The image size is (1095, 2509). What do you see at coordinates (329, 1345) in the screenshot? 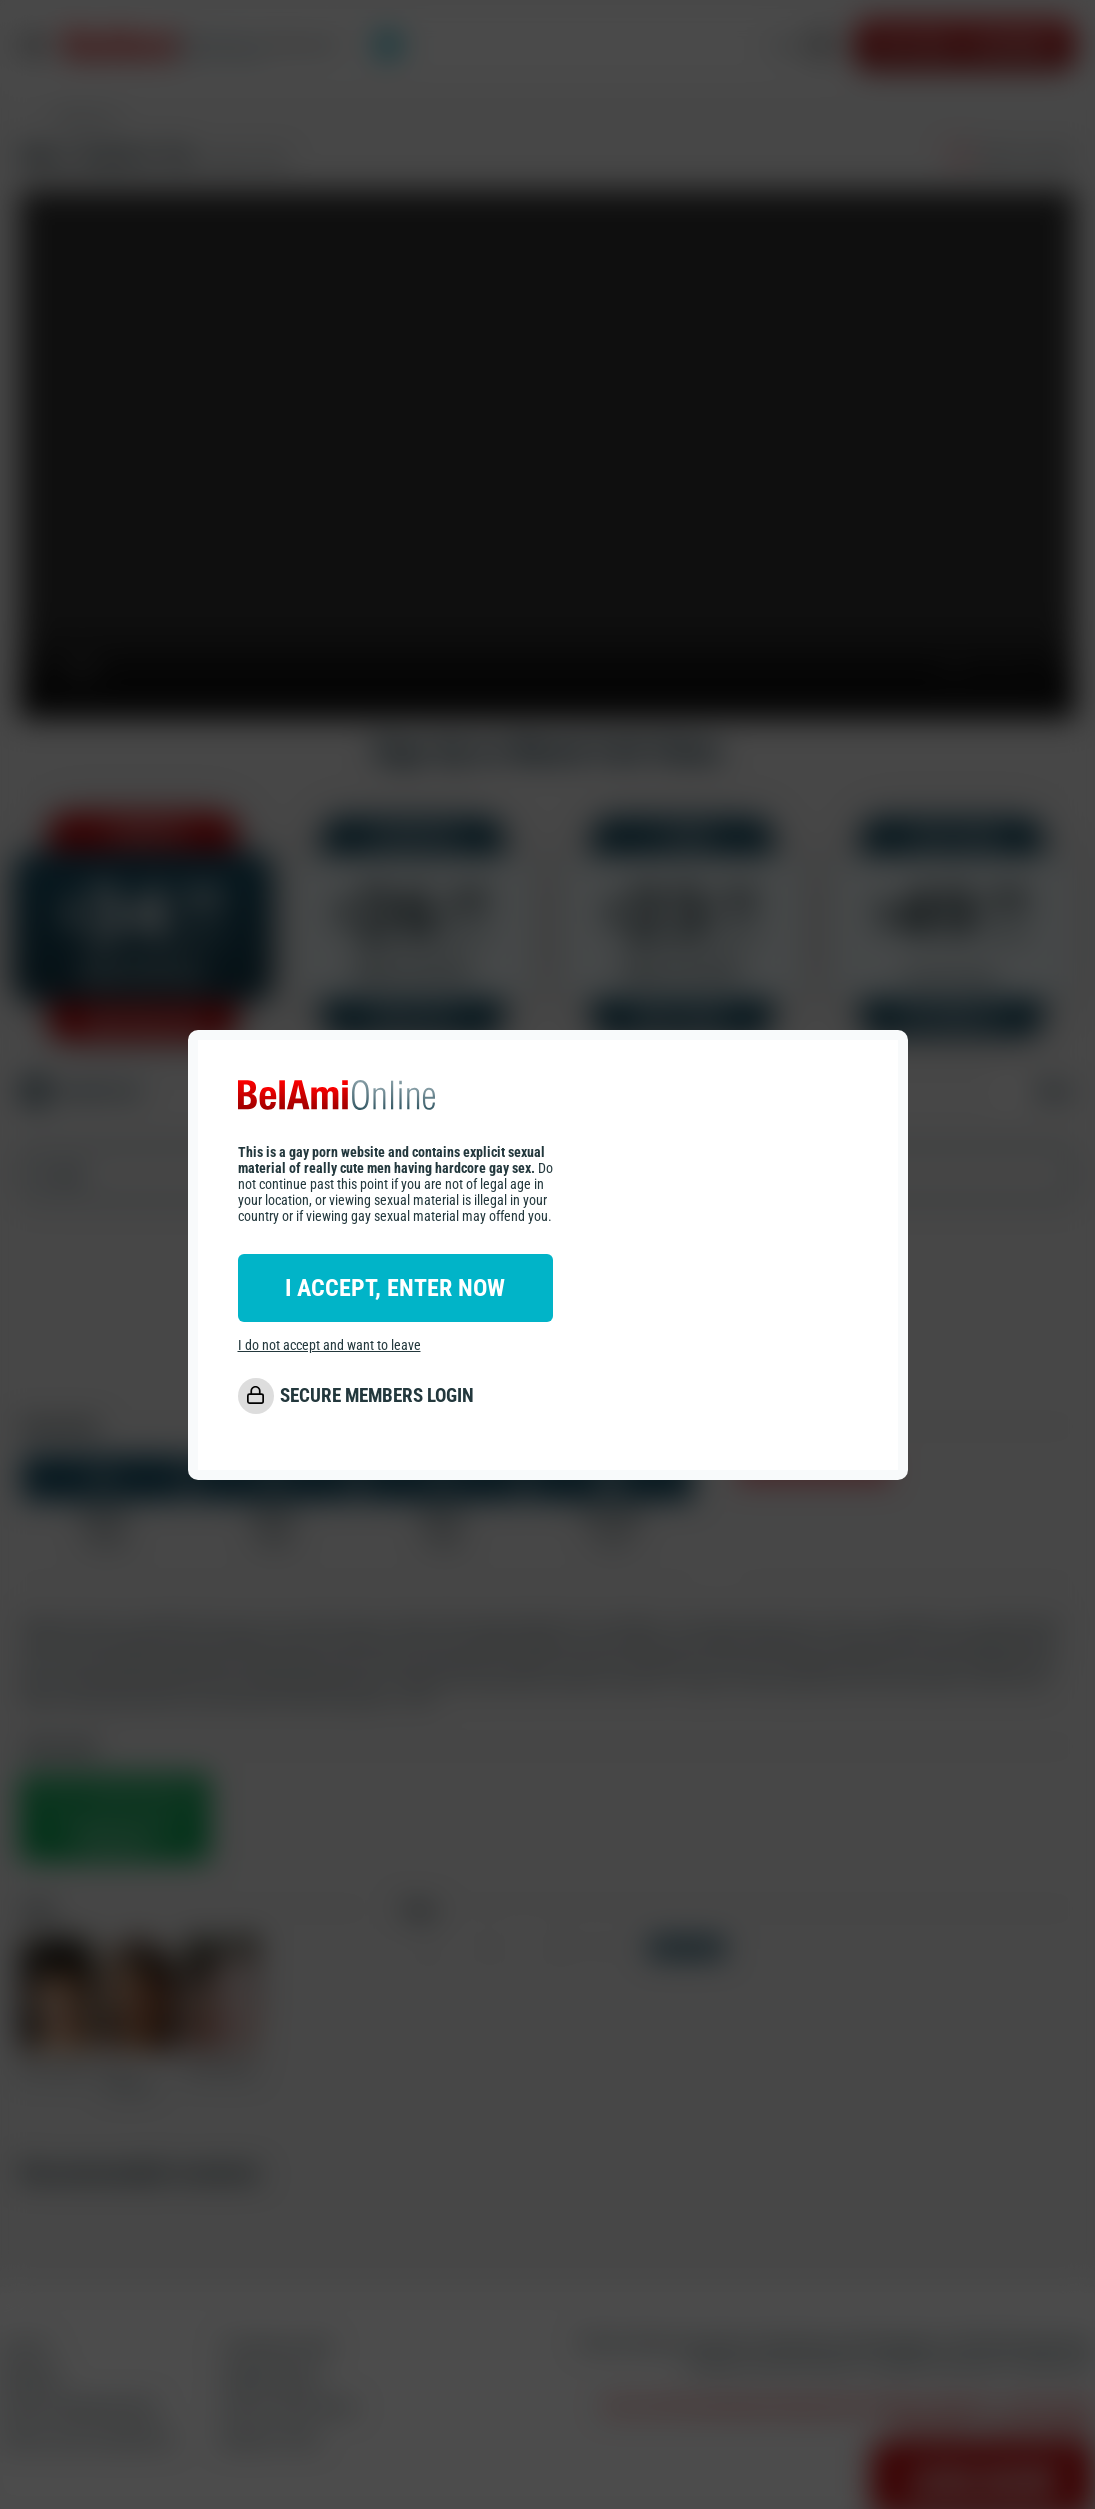
I see `I do not accept and want to leave` at bounding box center [329, 1345].